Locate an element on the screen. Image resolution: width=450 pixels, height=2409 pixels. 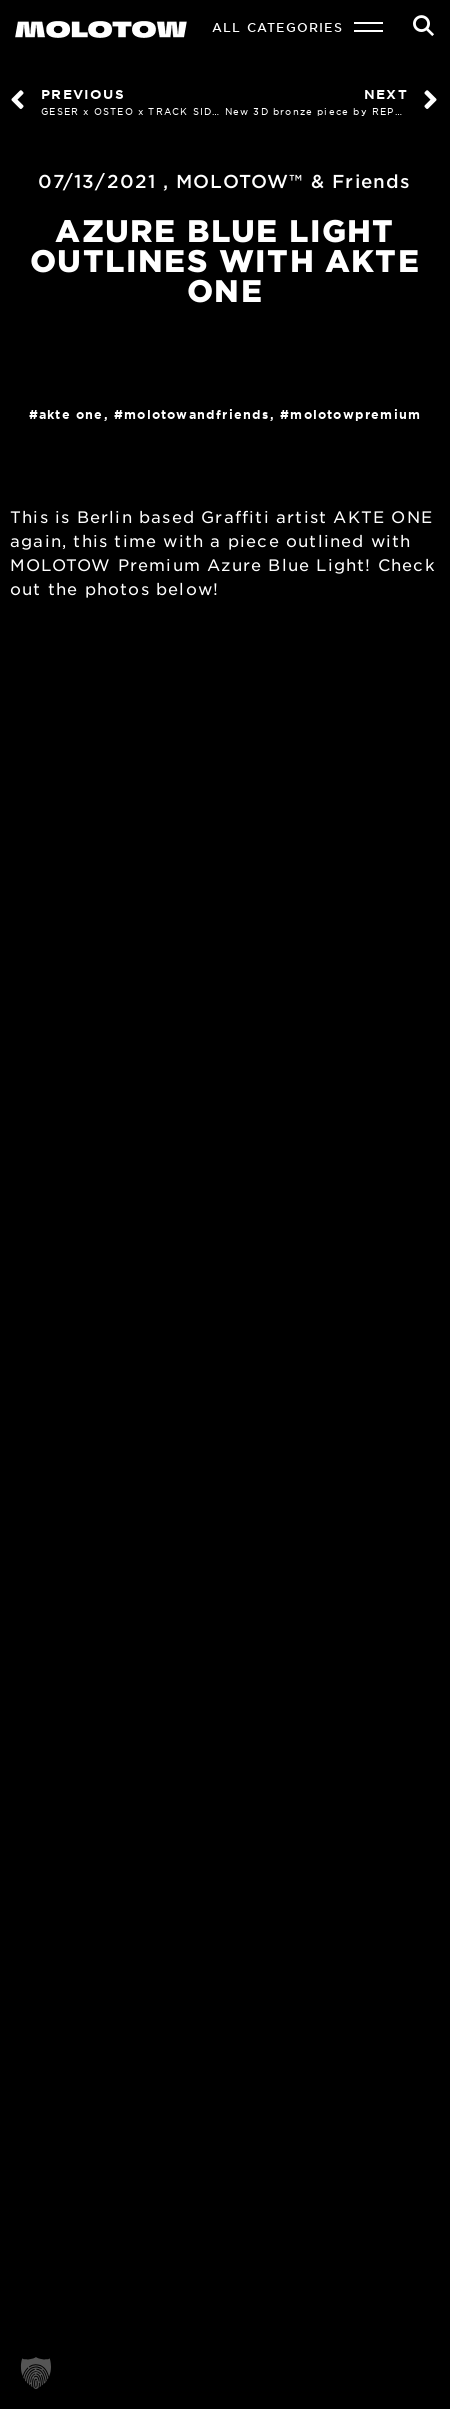
MolotowPremium is located at coordinates (355, 414).